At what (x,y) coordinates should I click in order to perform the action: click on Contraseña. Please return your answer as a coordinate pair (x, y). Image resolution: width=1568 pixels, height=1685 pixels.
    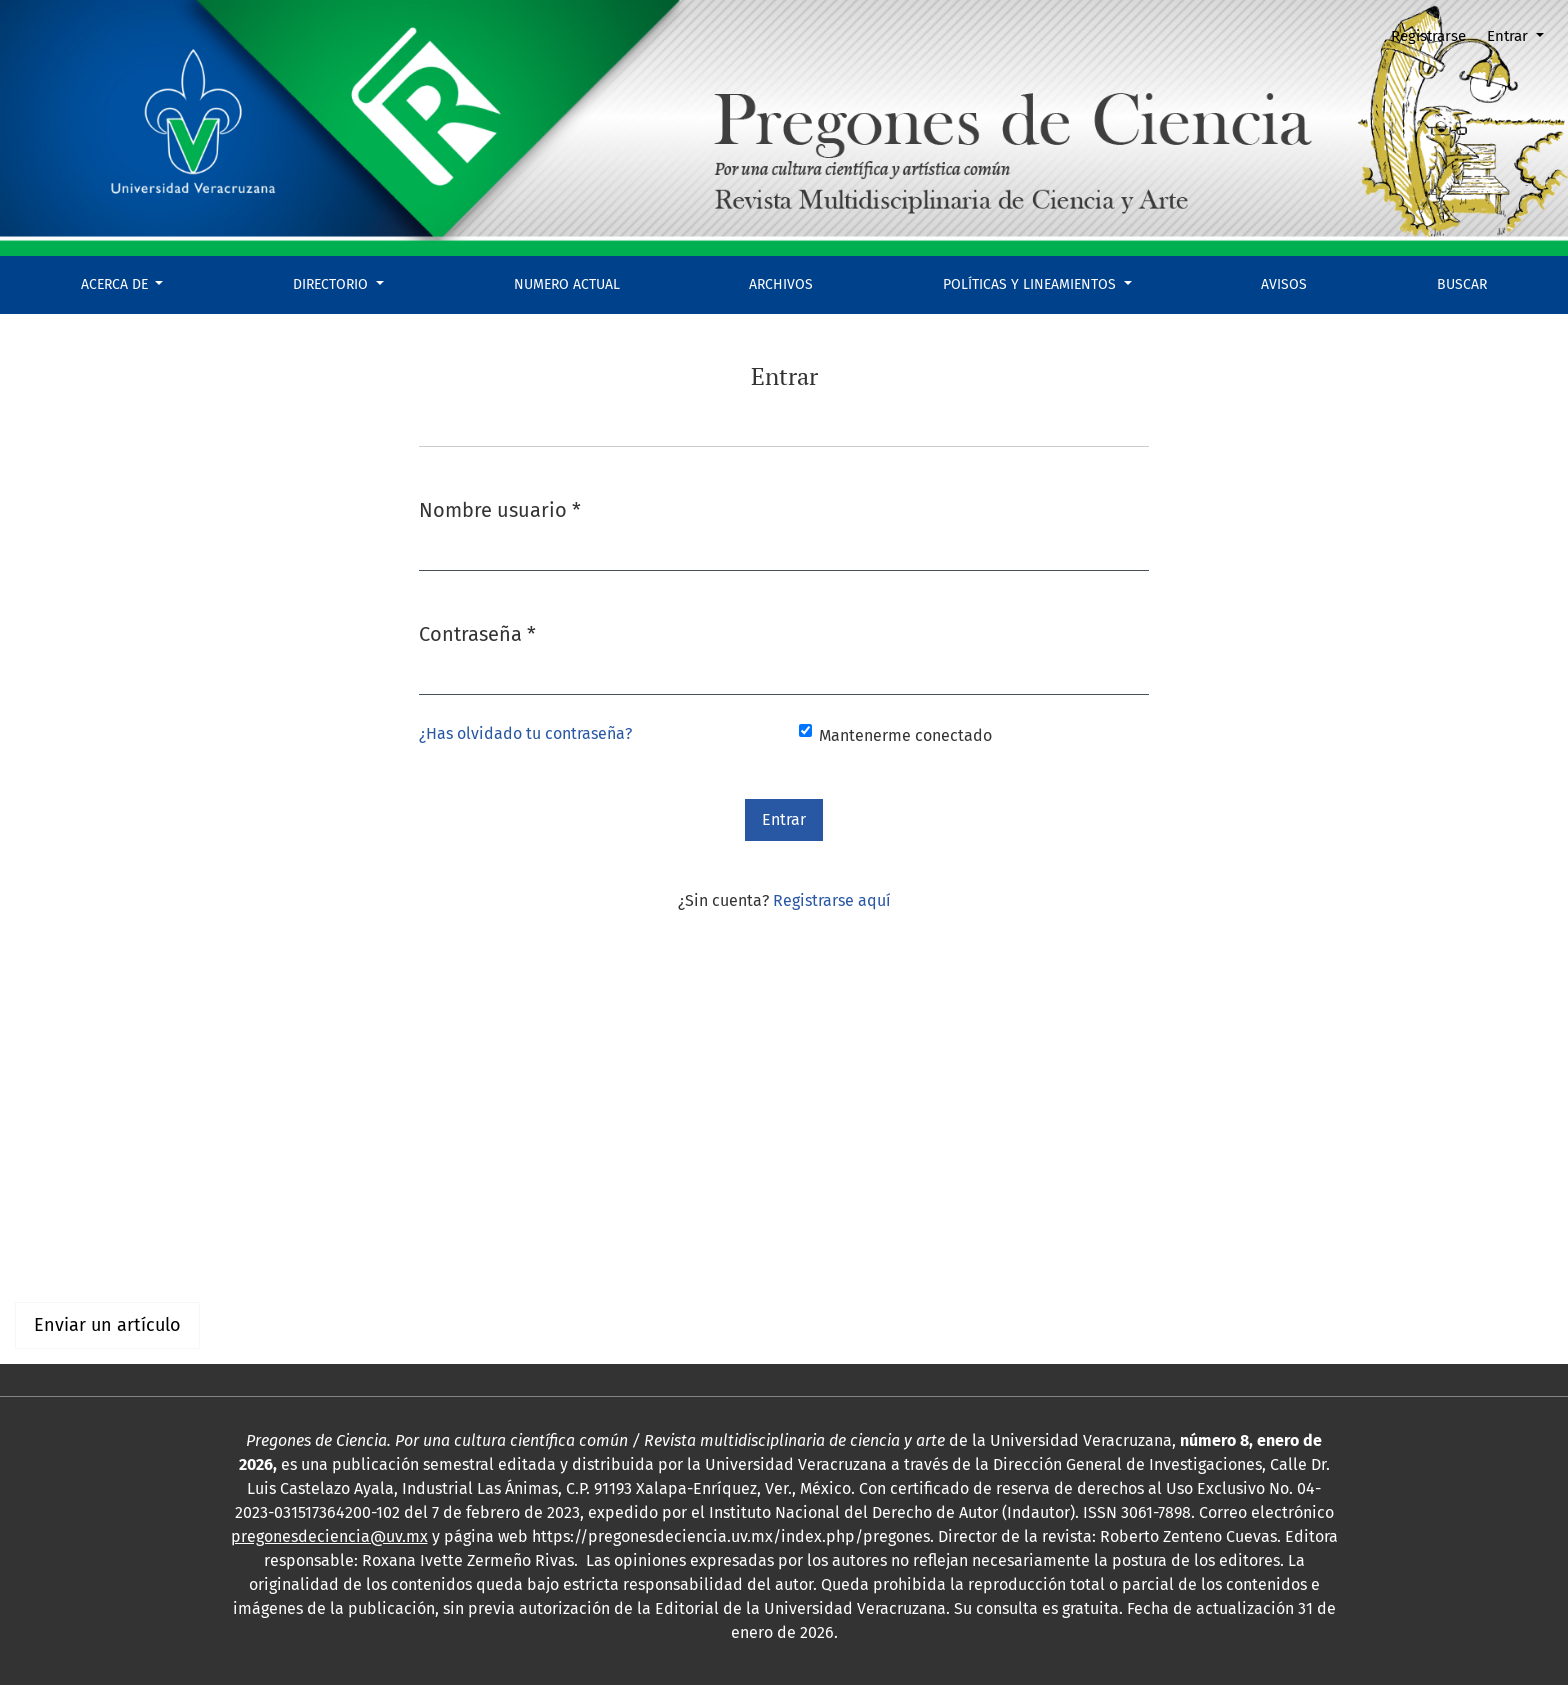
    Looking at the image, I should click on (477, 632).